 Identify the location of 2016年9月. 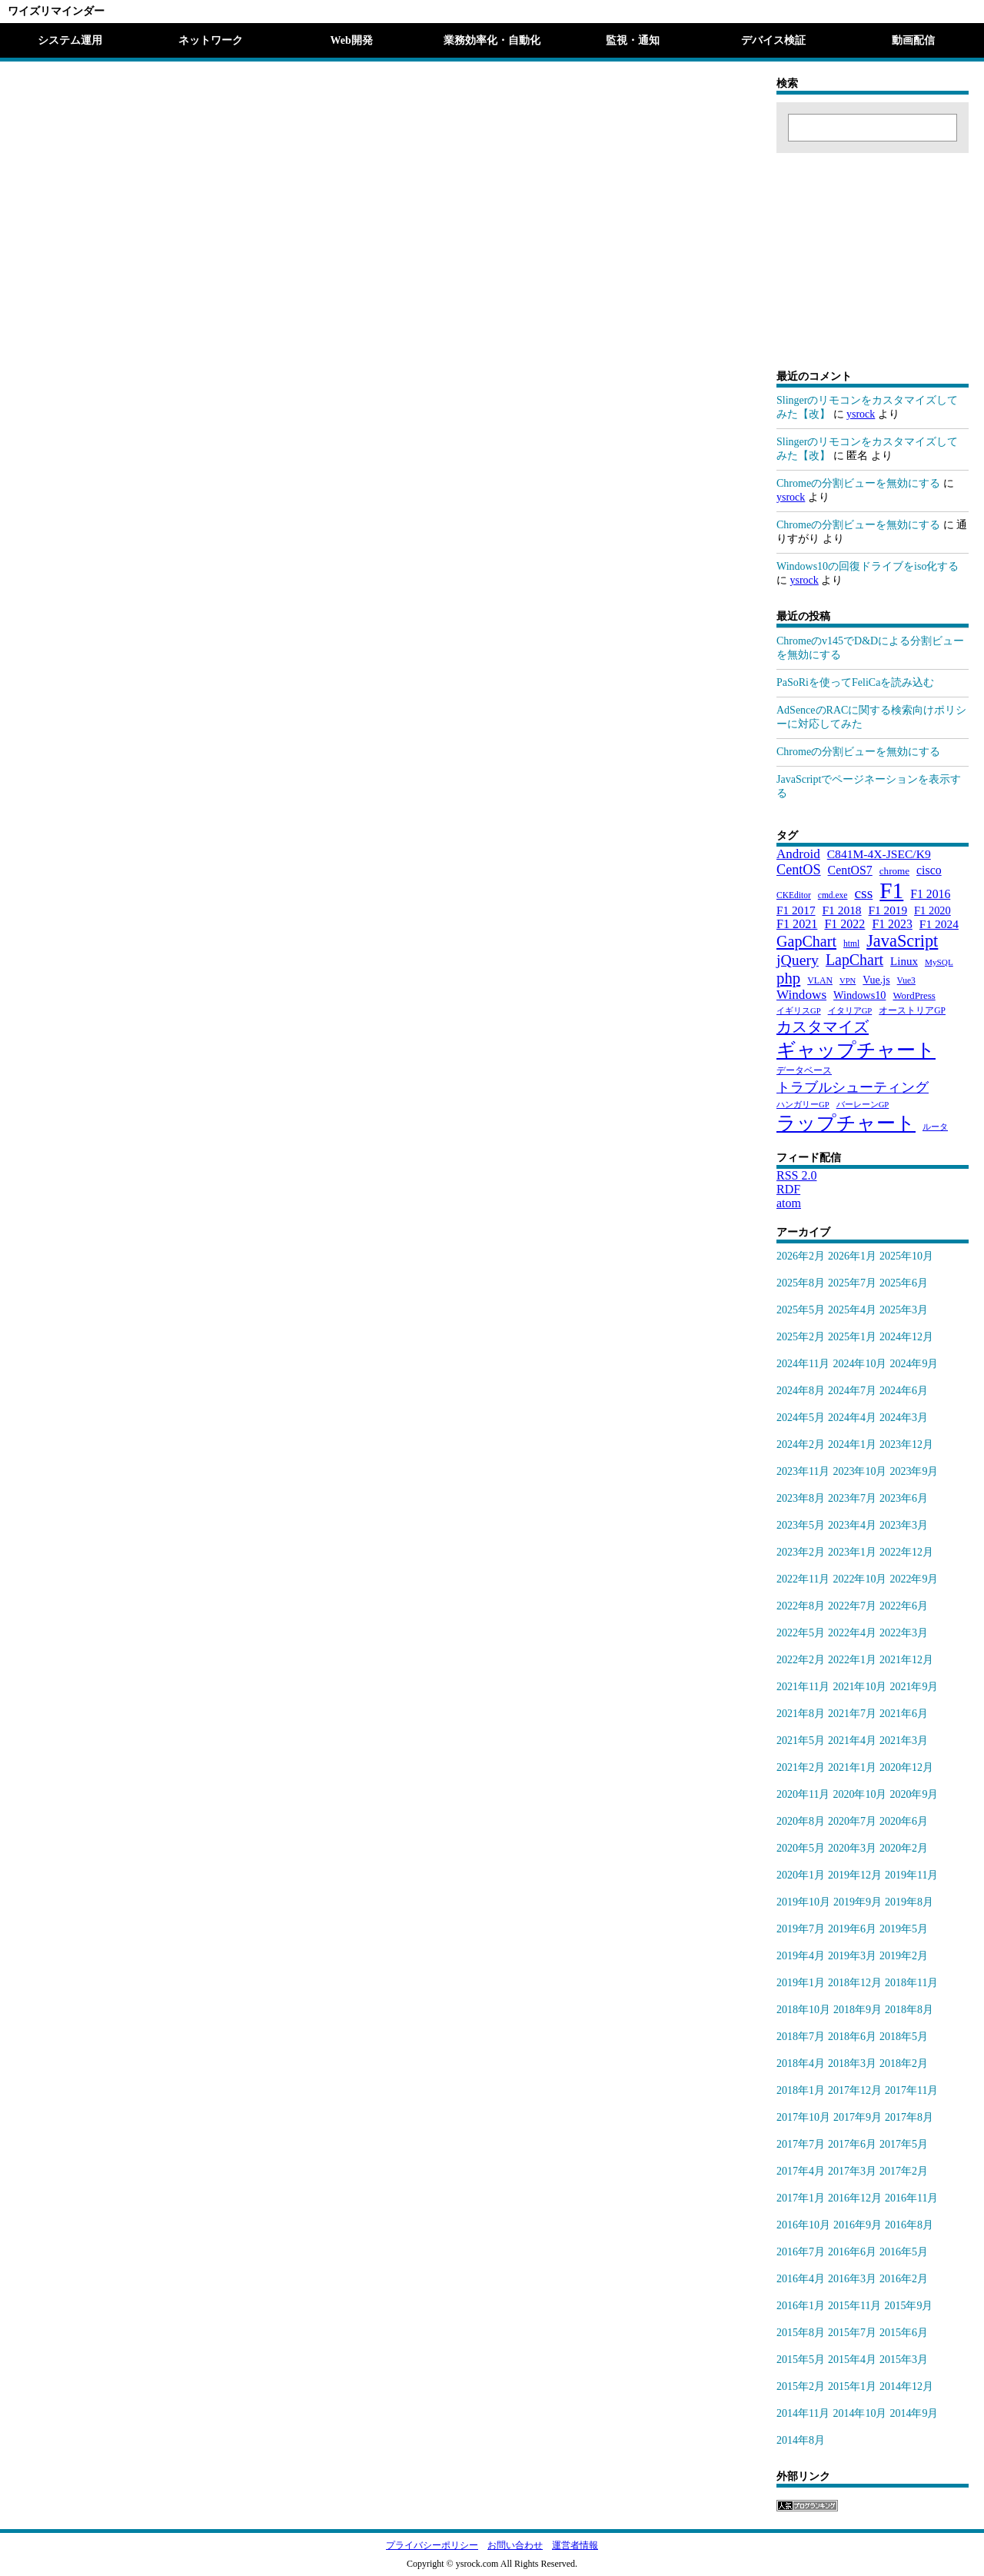
(857, 2225).